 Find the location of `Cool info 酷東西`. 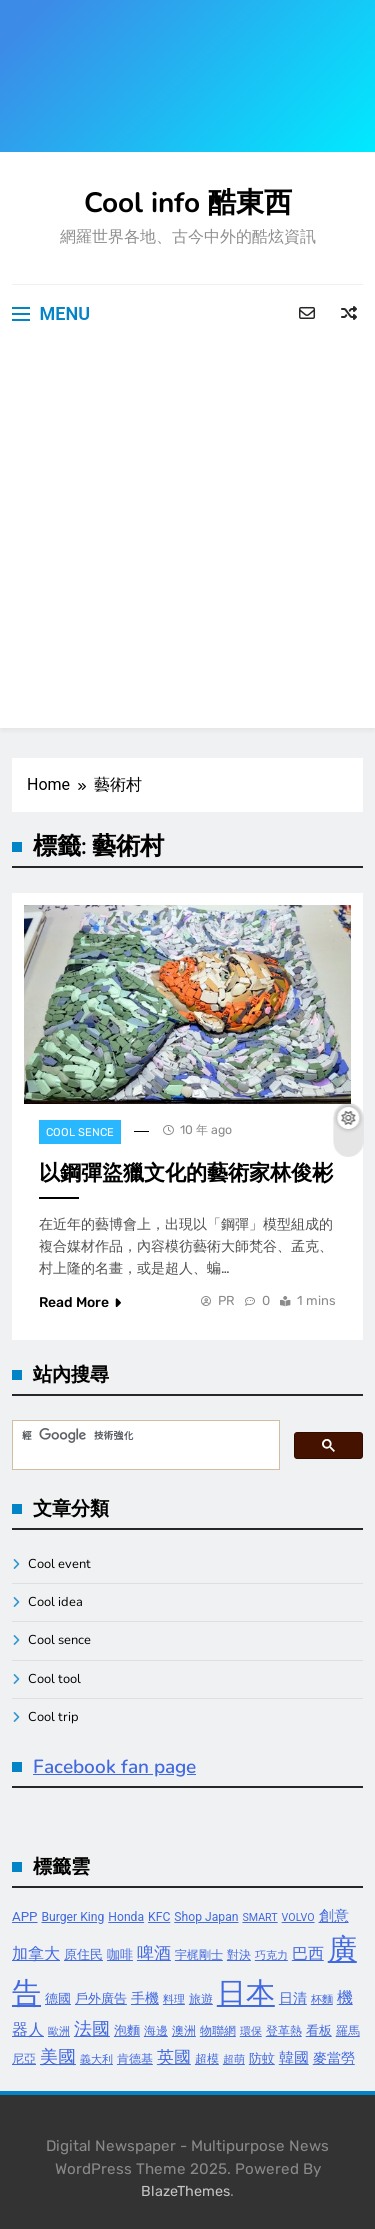

Cool info 酷東西 is located at coordinates (188, 203).